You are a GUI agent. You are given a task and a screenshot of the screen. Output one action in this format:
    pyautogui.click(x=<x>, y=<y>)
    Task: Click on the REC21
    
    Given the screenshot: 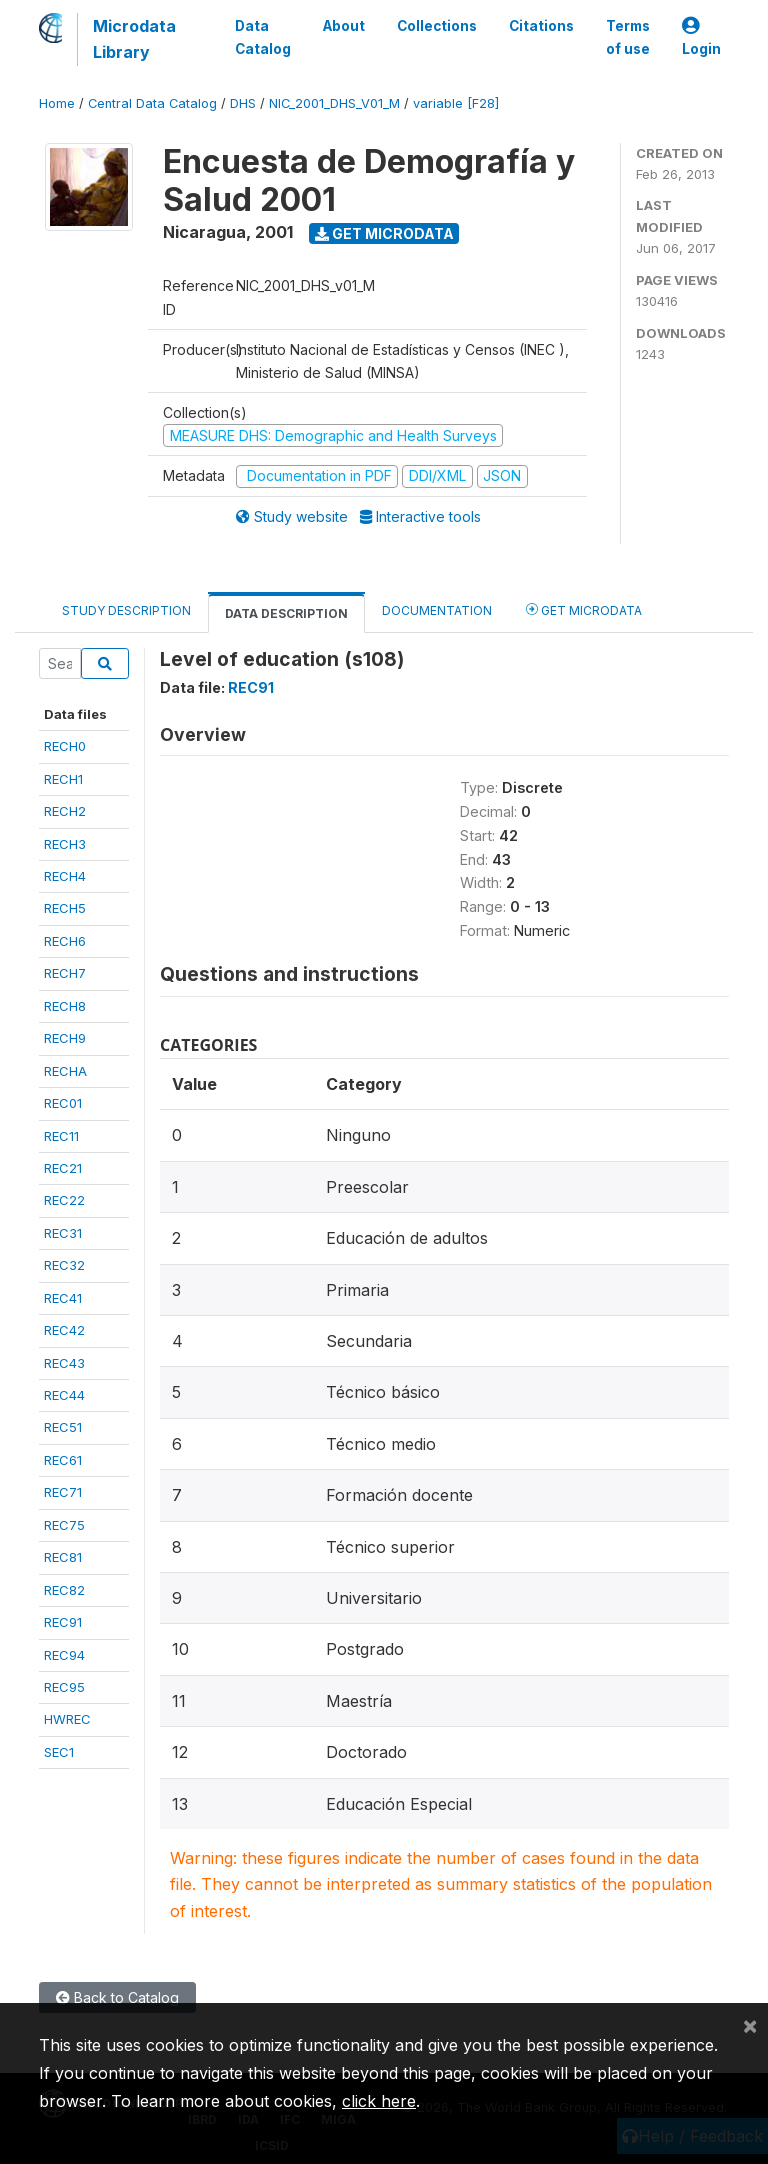 What is the action you would take?
    pyautogui.click(x=63, y=1168)
    